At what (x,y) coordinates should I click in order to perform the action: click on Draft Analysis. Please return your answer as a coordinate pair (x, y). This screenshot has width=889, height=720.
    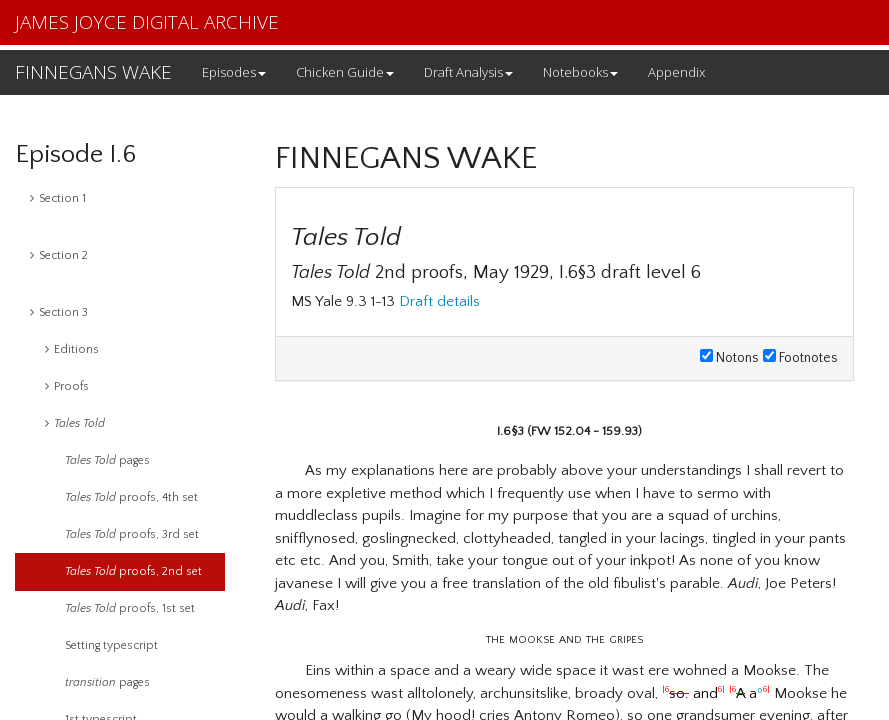
    Looking at the image, I should click on (468, 72).